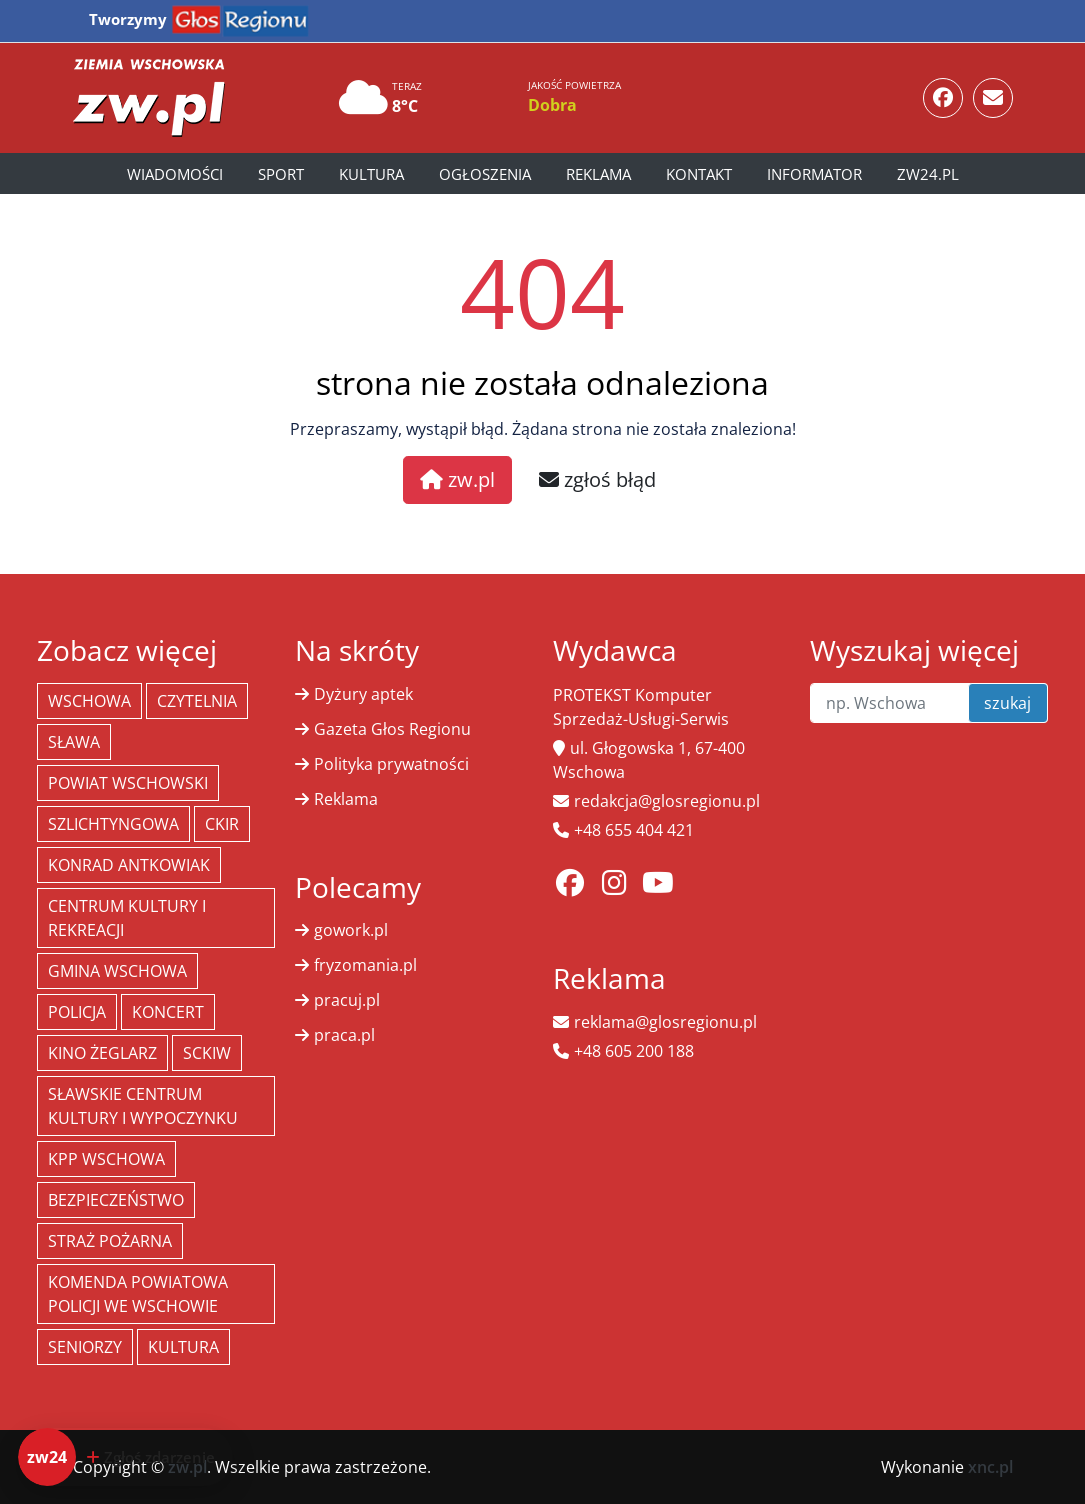 This screenshot has width=1085, height=1504. What do you see at coordinates (365, 965) in the screenshot?
I see `fryzomania.pl` at bounding box center [365, 965].